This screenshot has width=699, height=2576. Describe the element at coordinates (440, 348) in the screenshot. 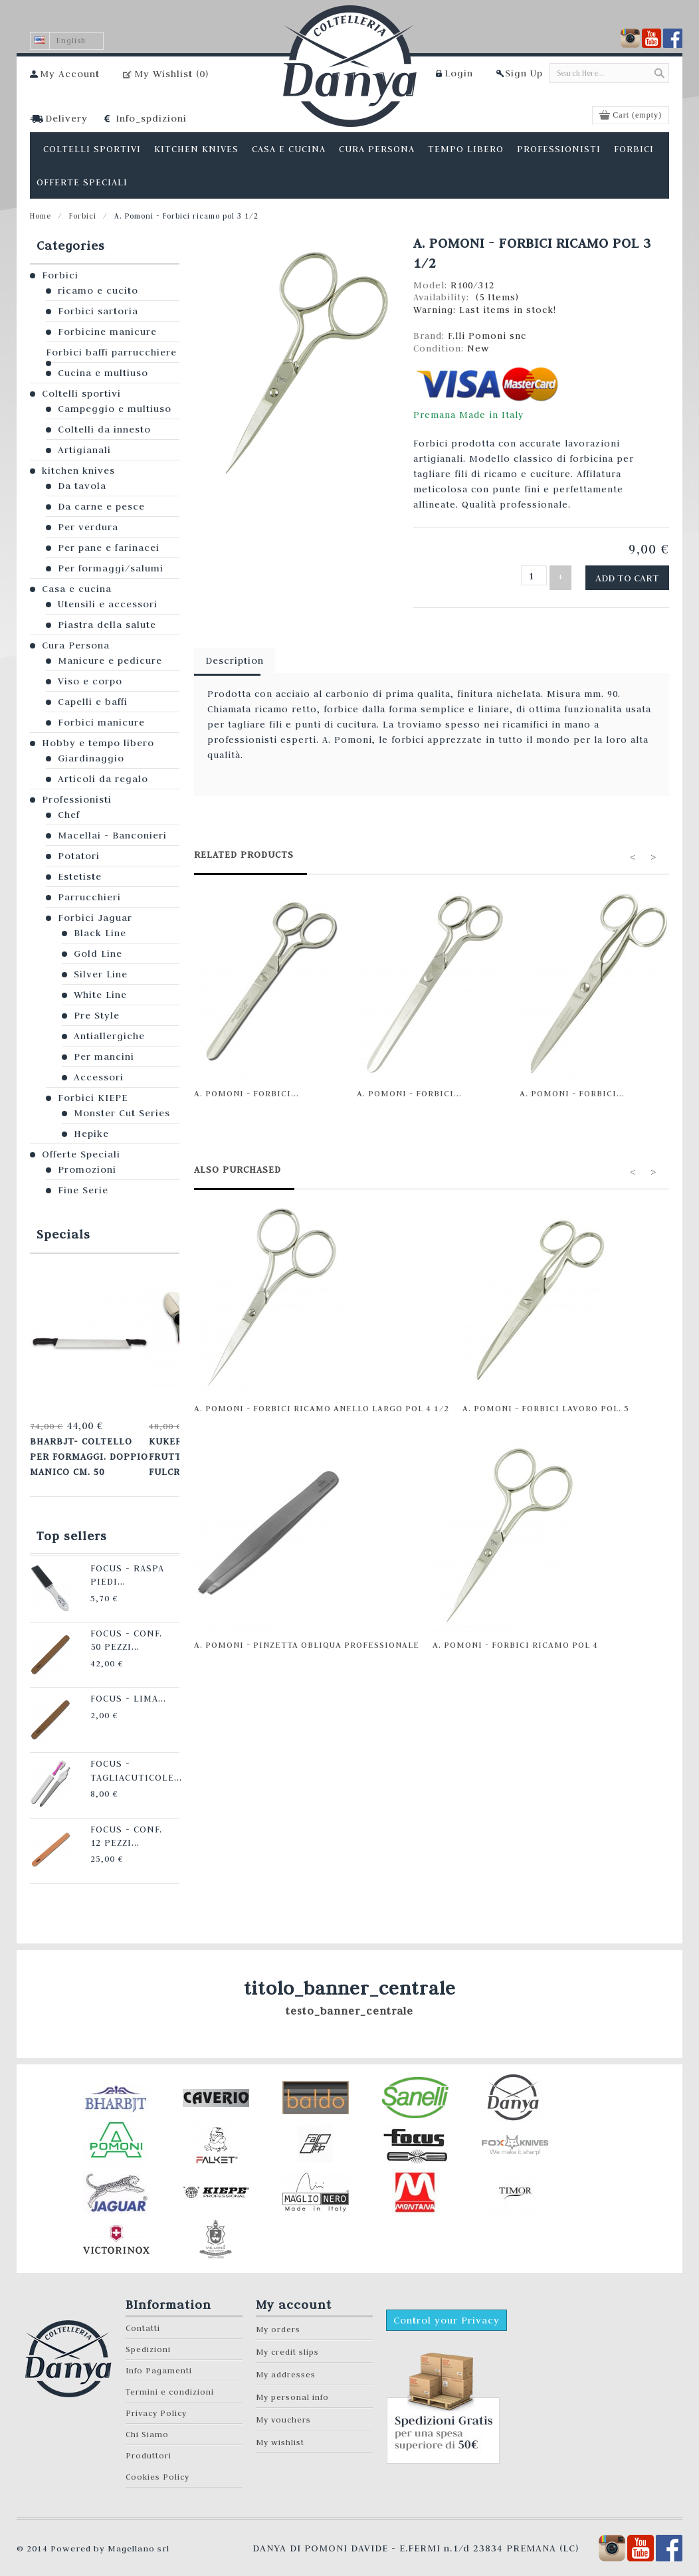

I see `Condition:` at that location.